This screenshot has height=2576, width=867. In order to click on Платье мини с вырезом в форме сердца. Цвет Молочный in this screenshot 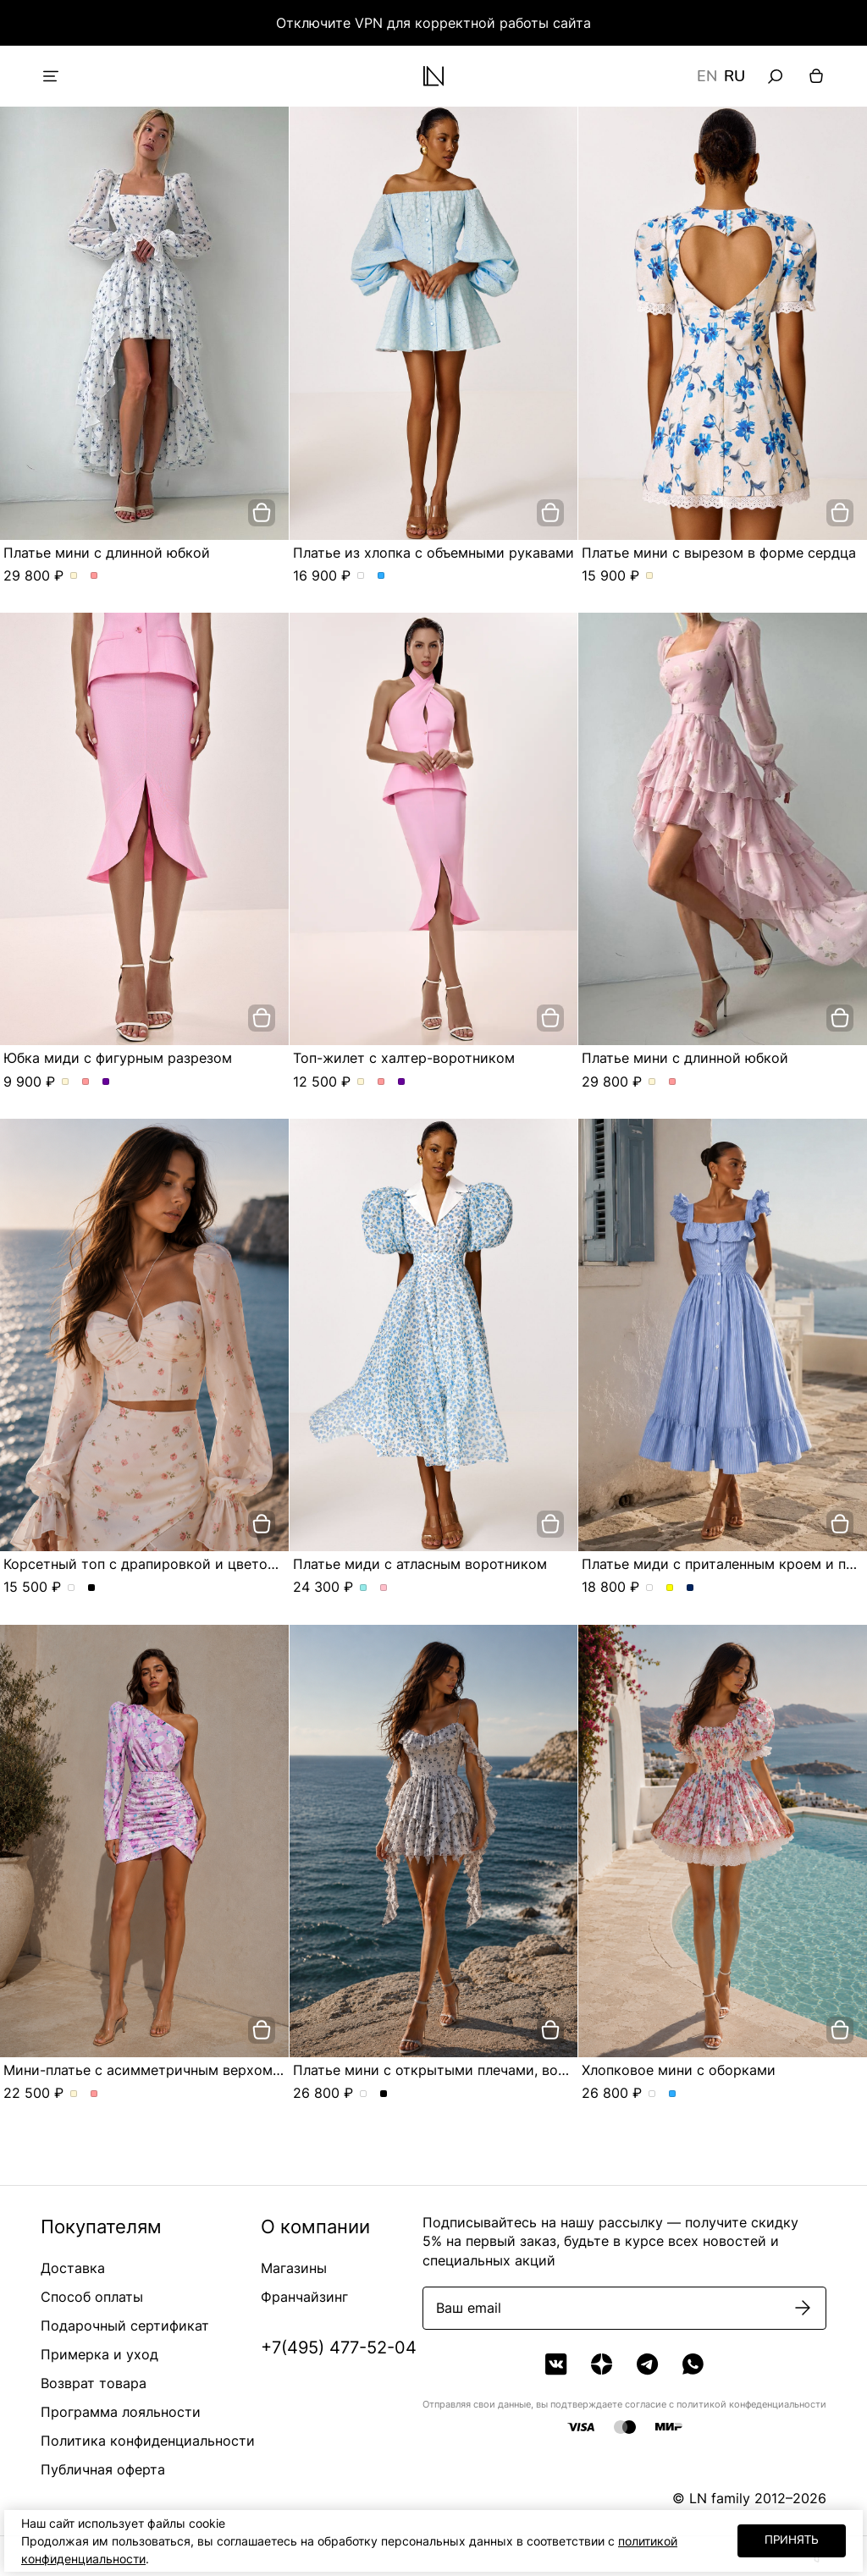, I will do `click(650, 576)`.